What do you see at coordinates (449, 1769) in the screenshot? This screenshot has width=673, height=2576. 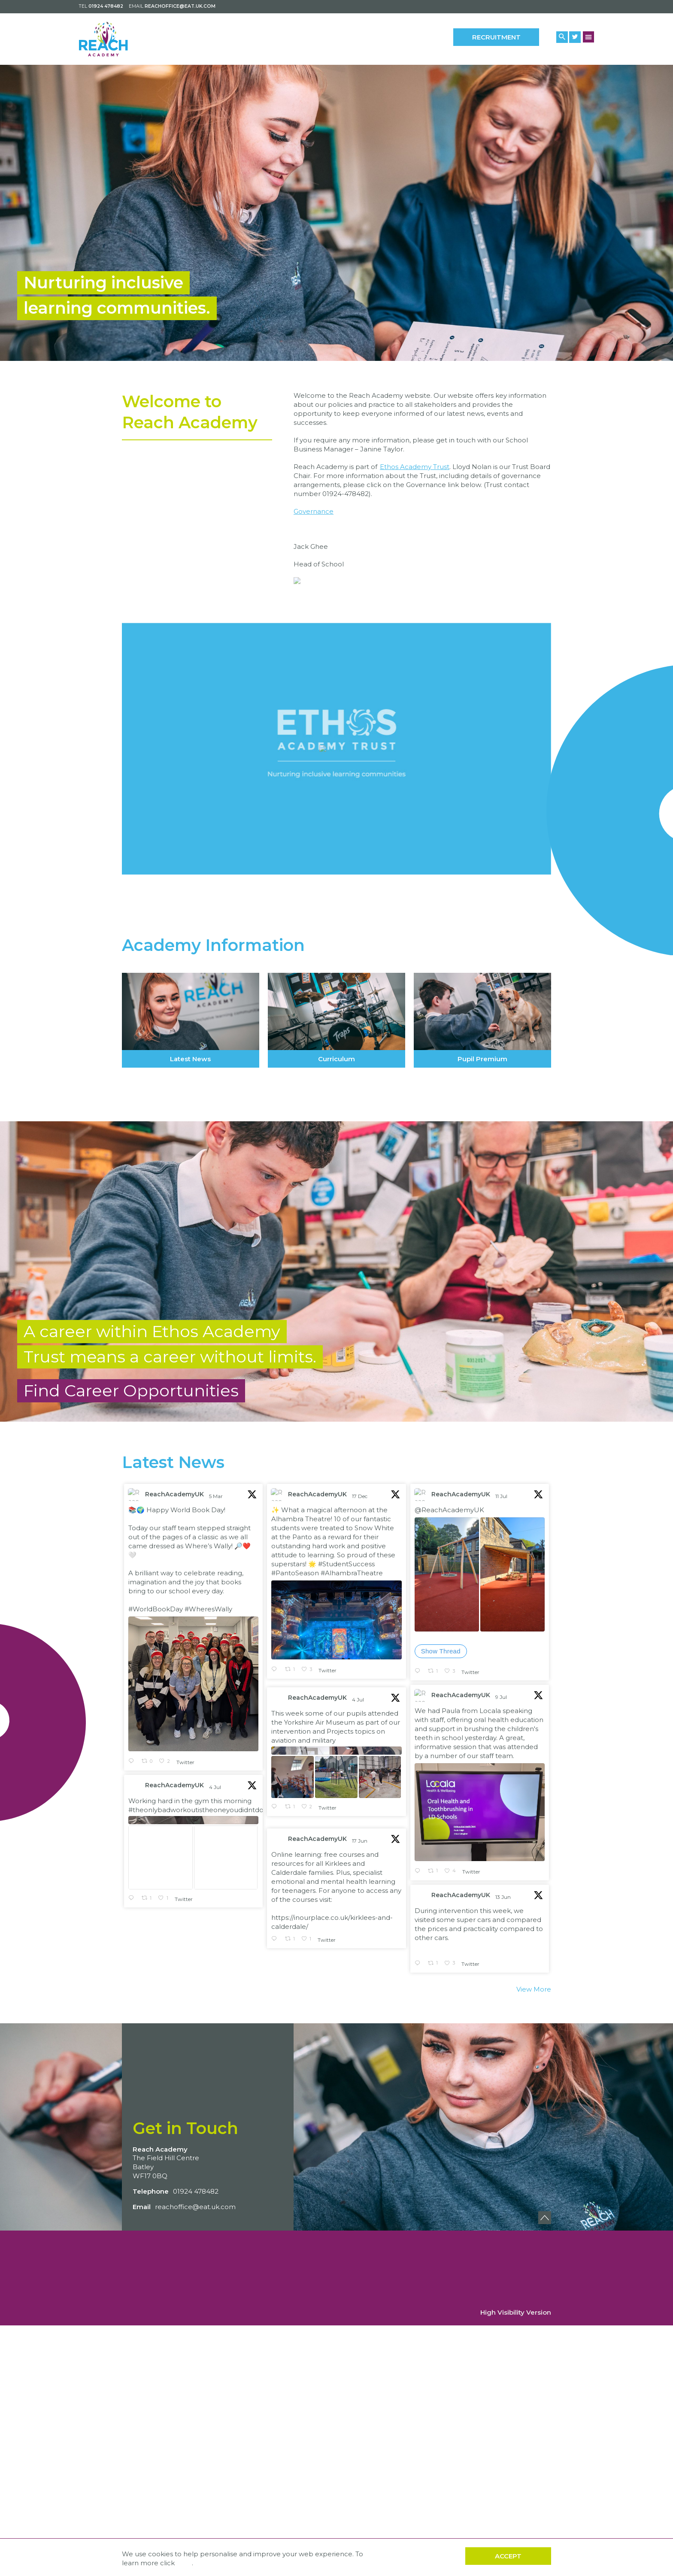 I see `@ReachAcademyUK` at bounding box center [449, 1769].